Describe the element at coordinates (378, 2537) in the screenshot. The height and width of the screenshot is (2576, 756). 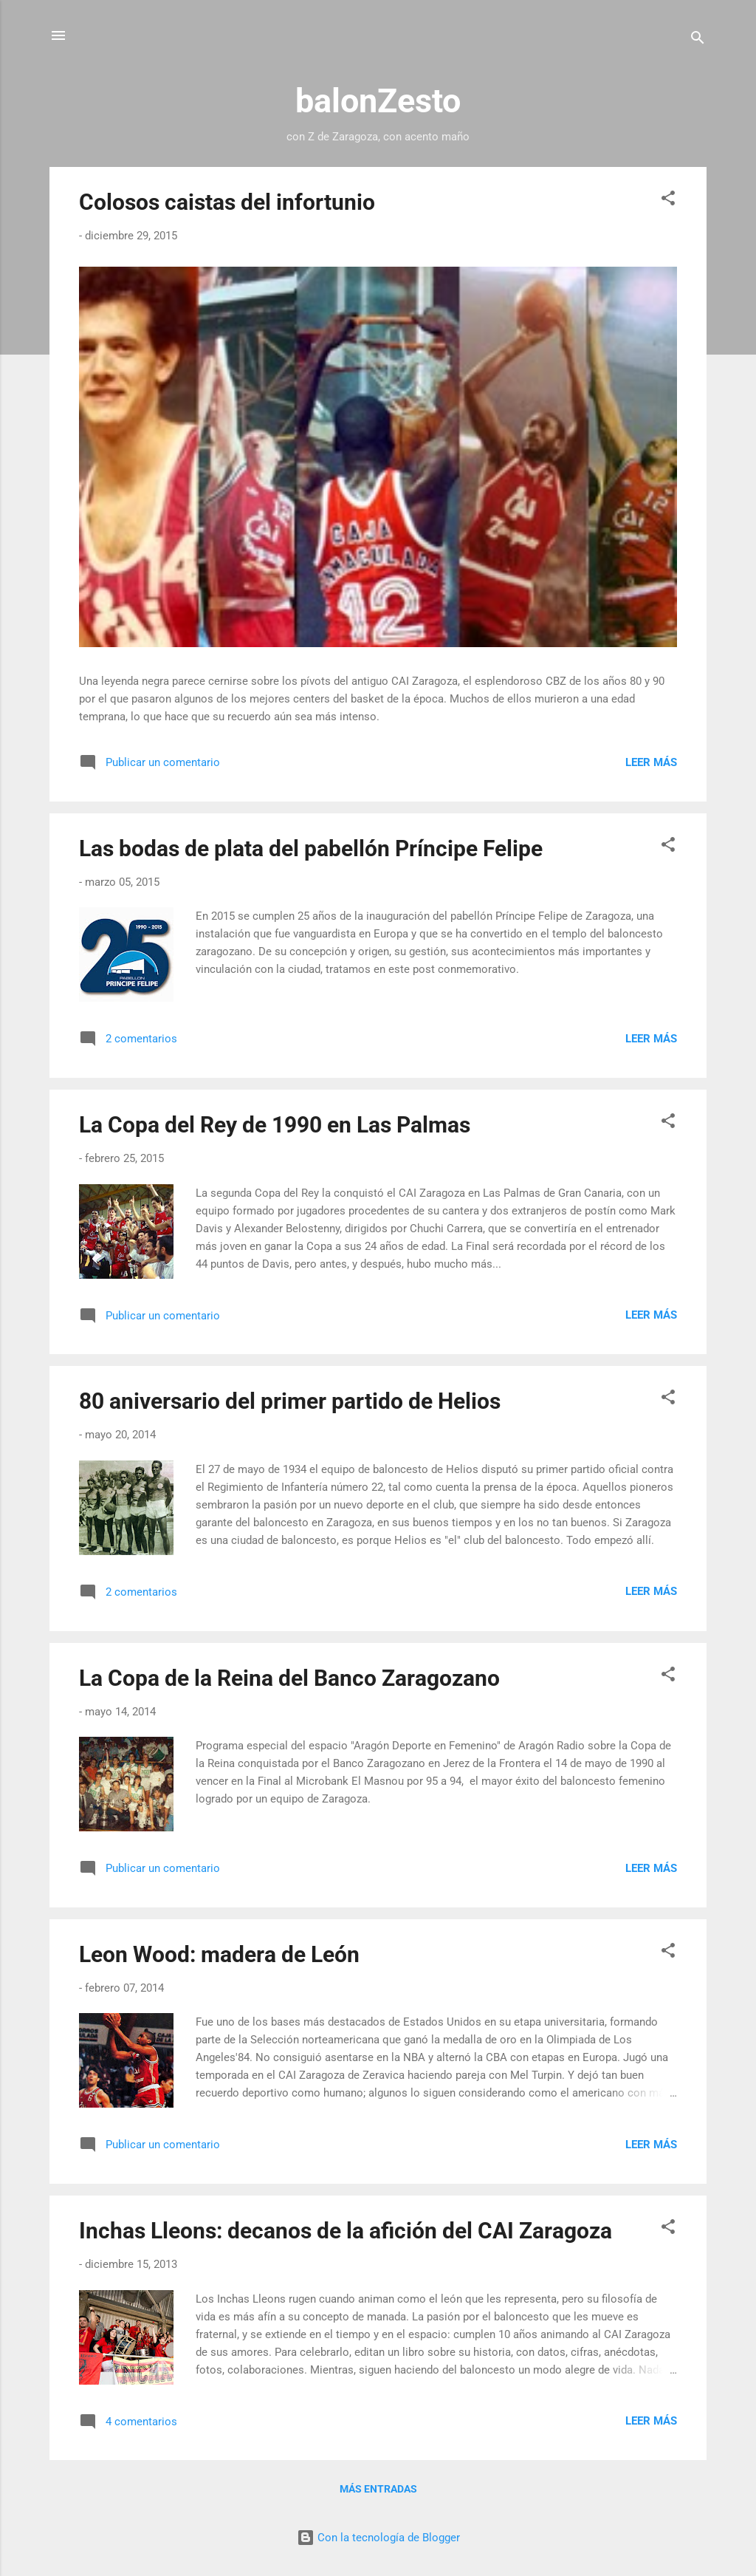
I see `Con la tecnología de Blogger` at that location.